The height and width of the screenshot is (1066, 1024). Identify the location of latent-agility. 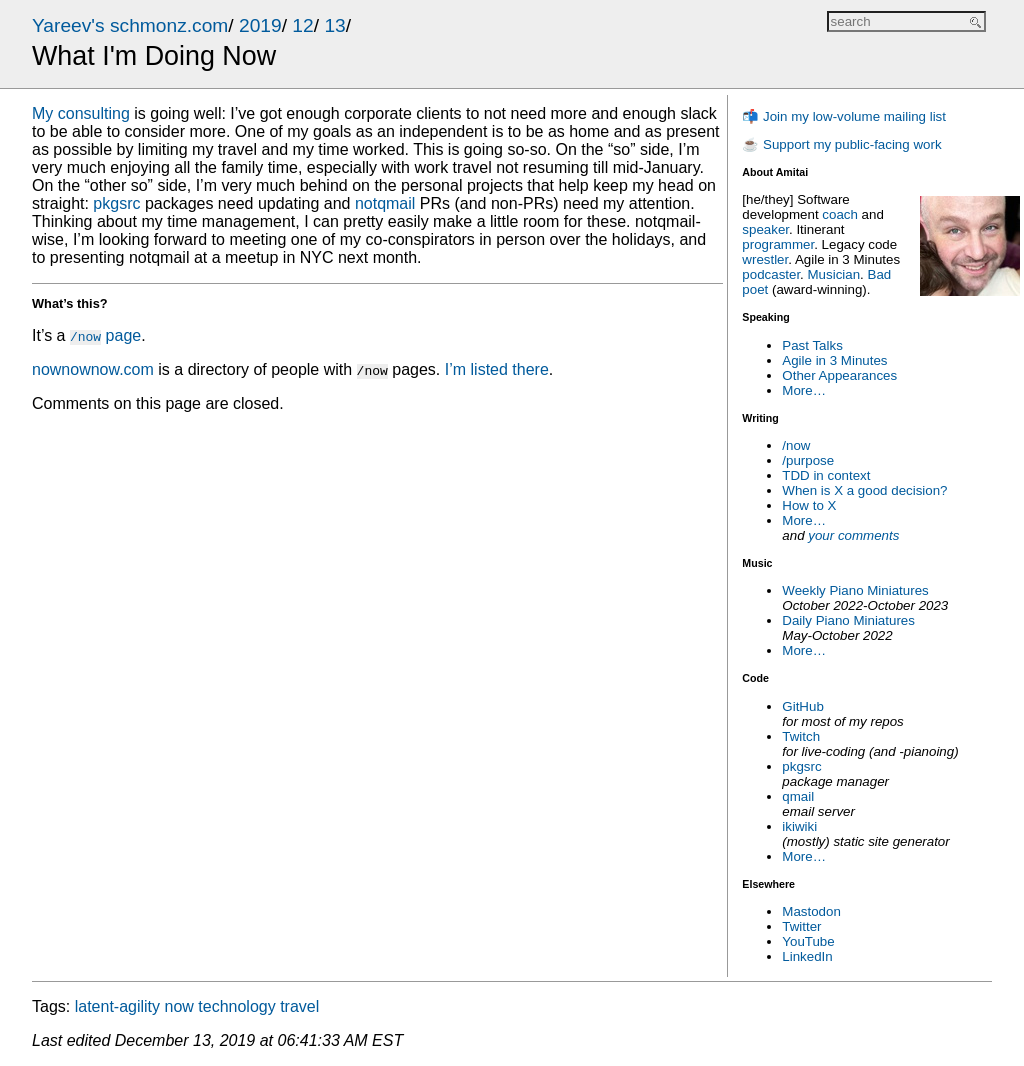
(117, 1006).